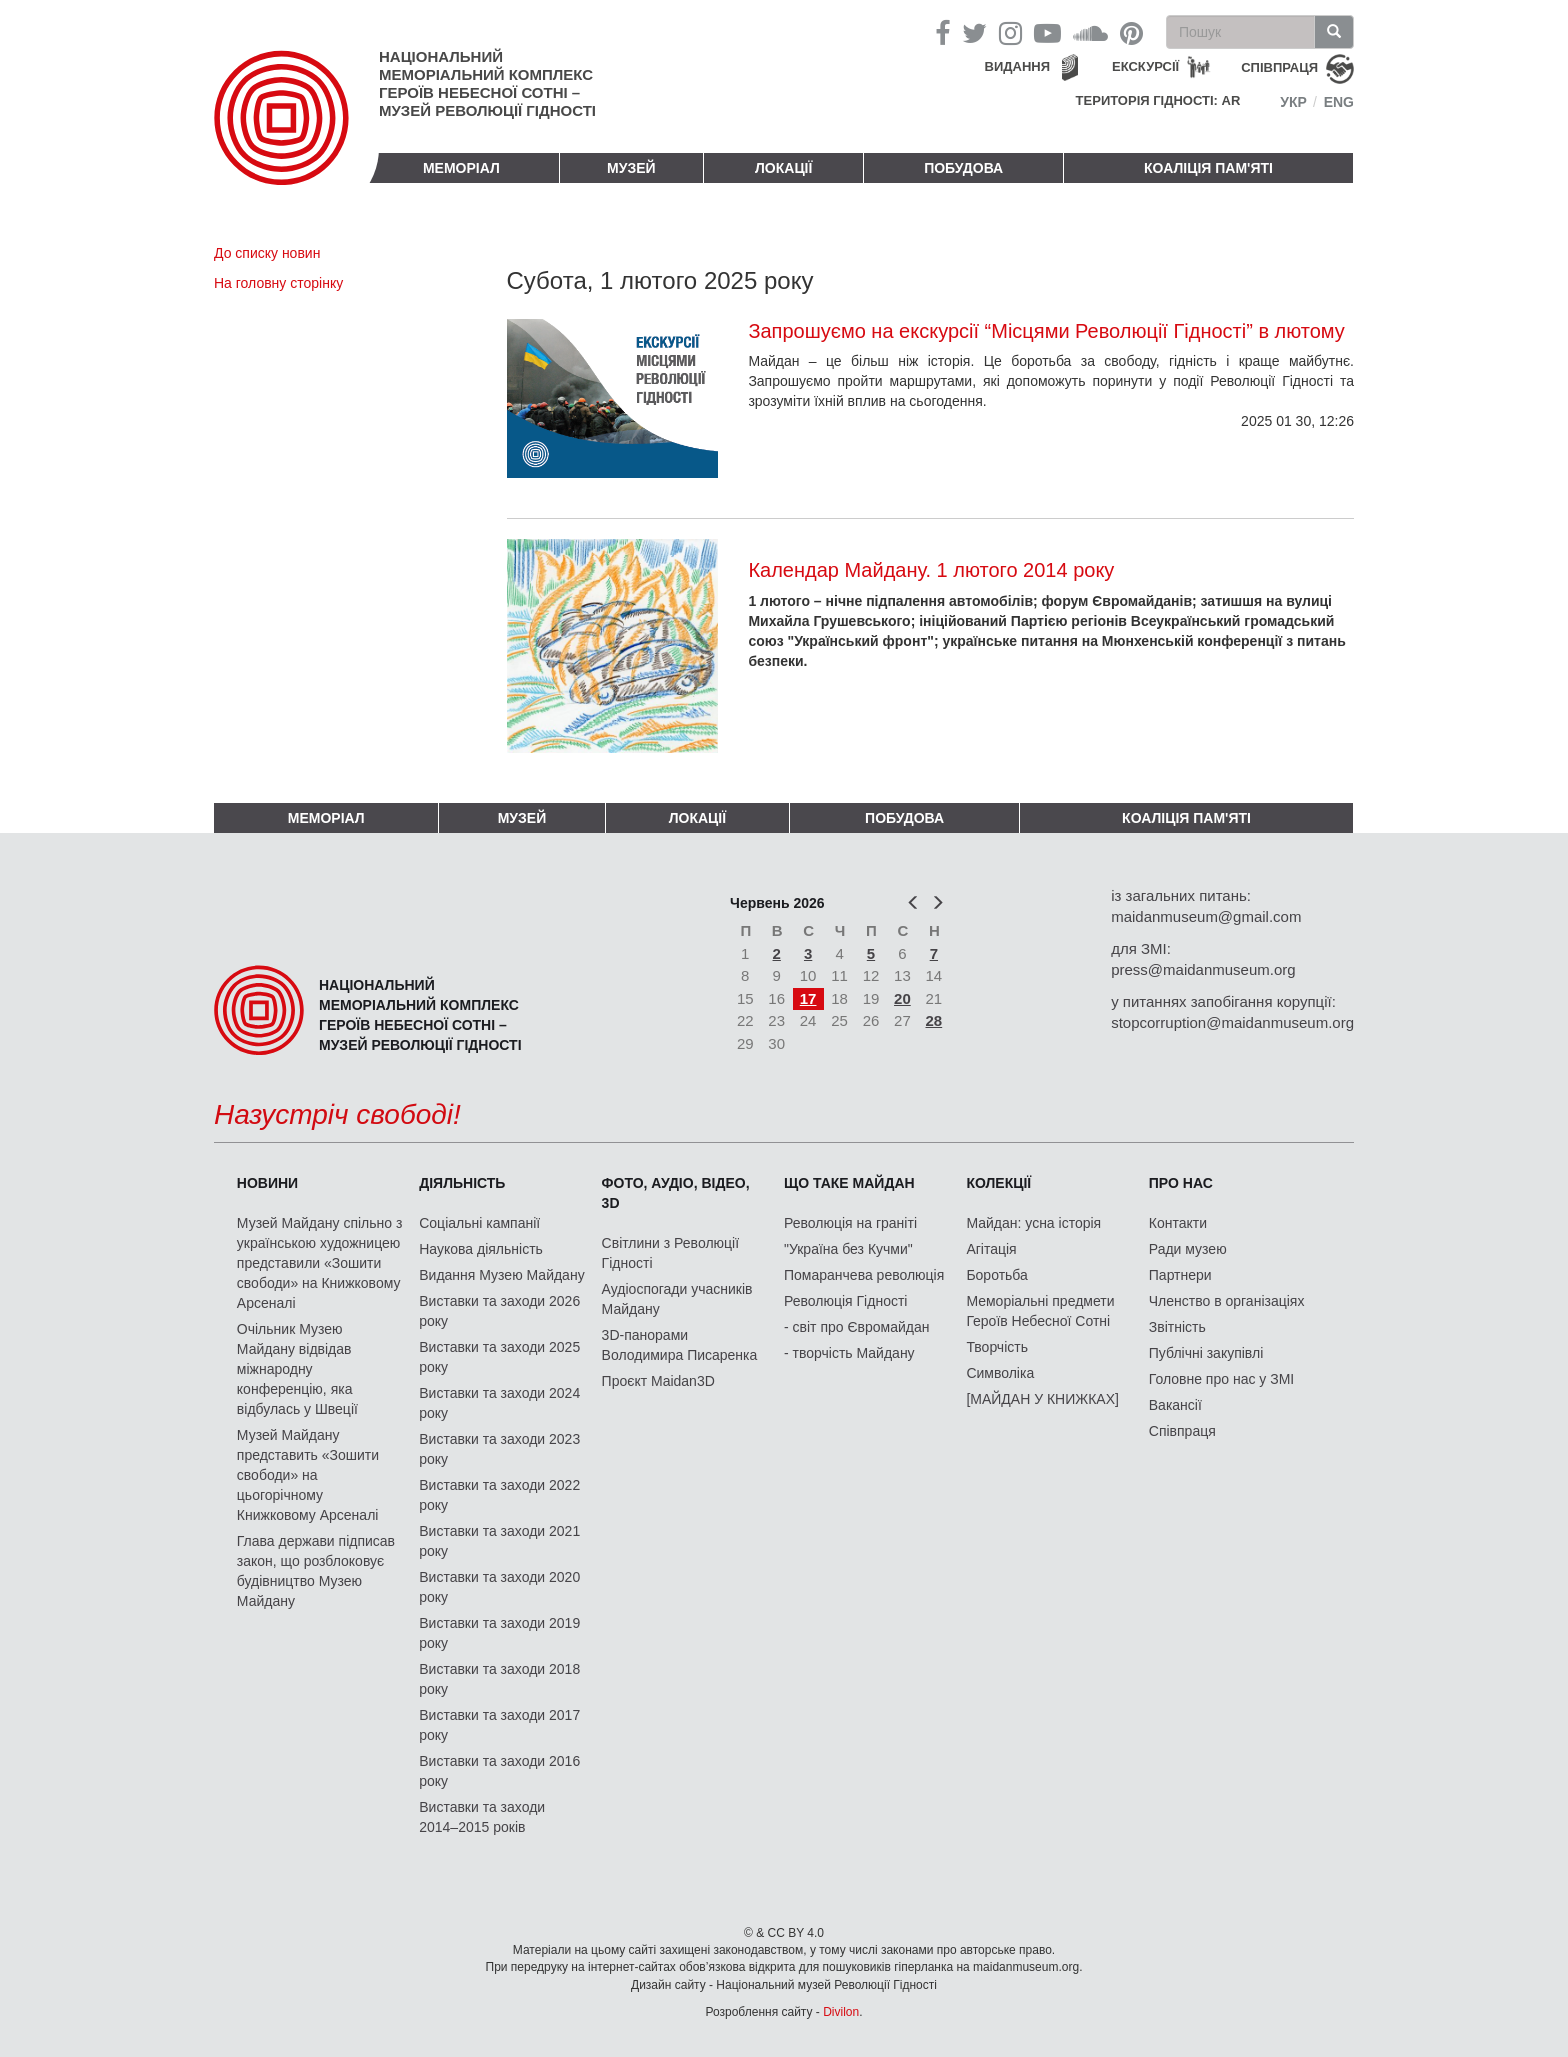 This screenshot has height=2057, width=1568. I want to click on Eng, so click(1339, 102).